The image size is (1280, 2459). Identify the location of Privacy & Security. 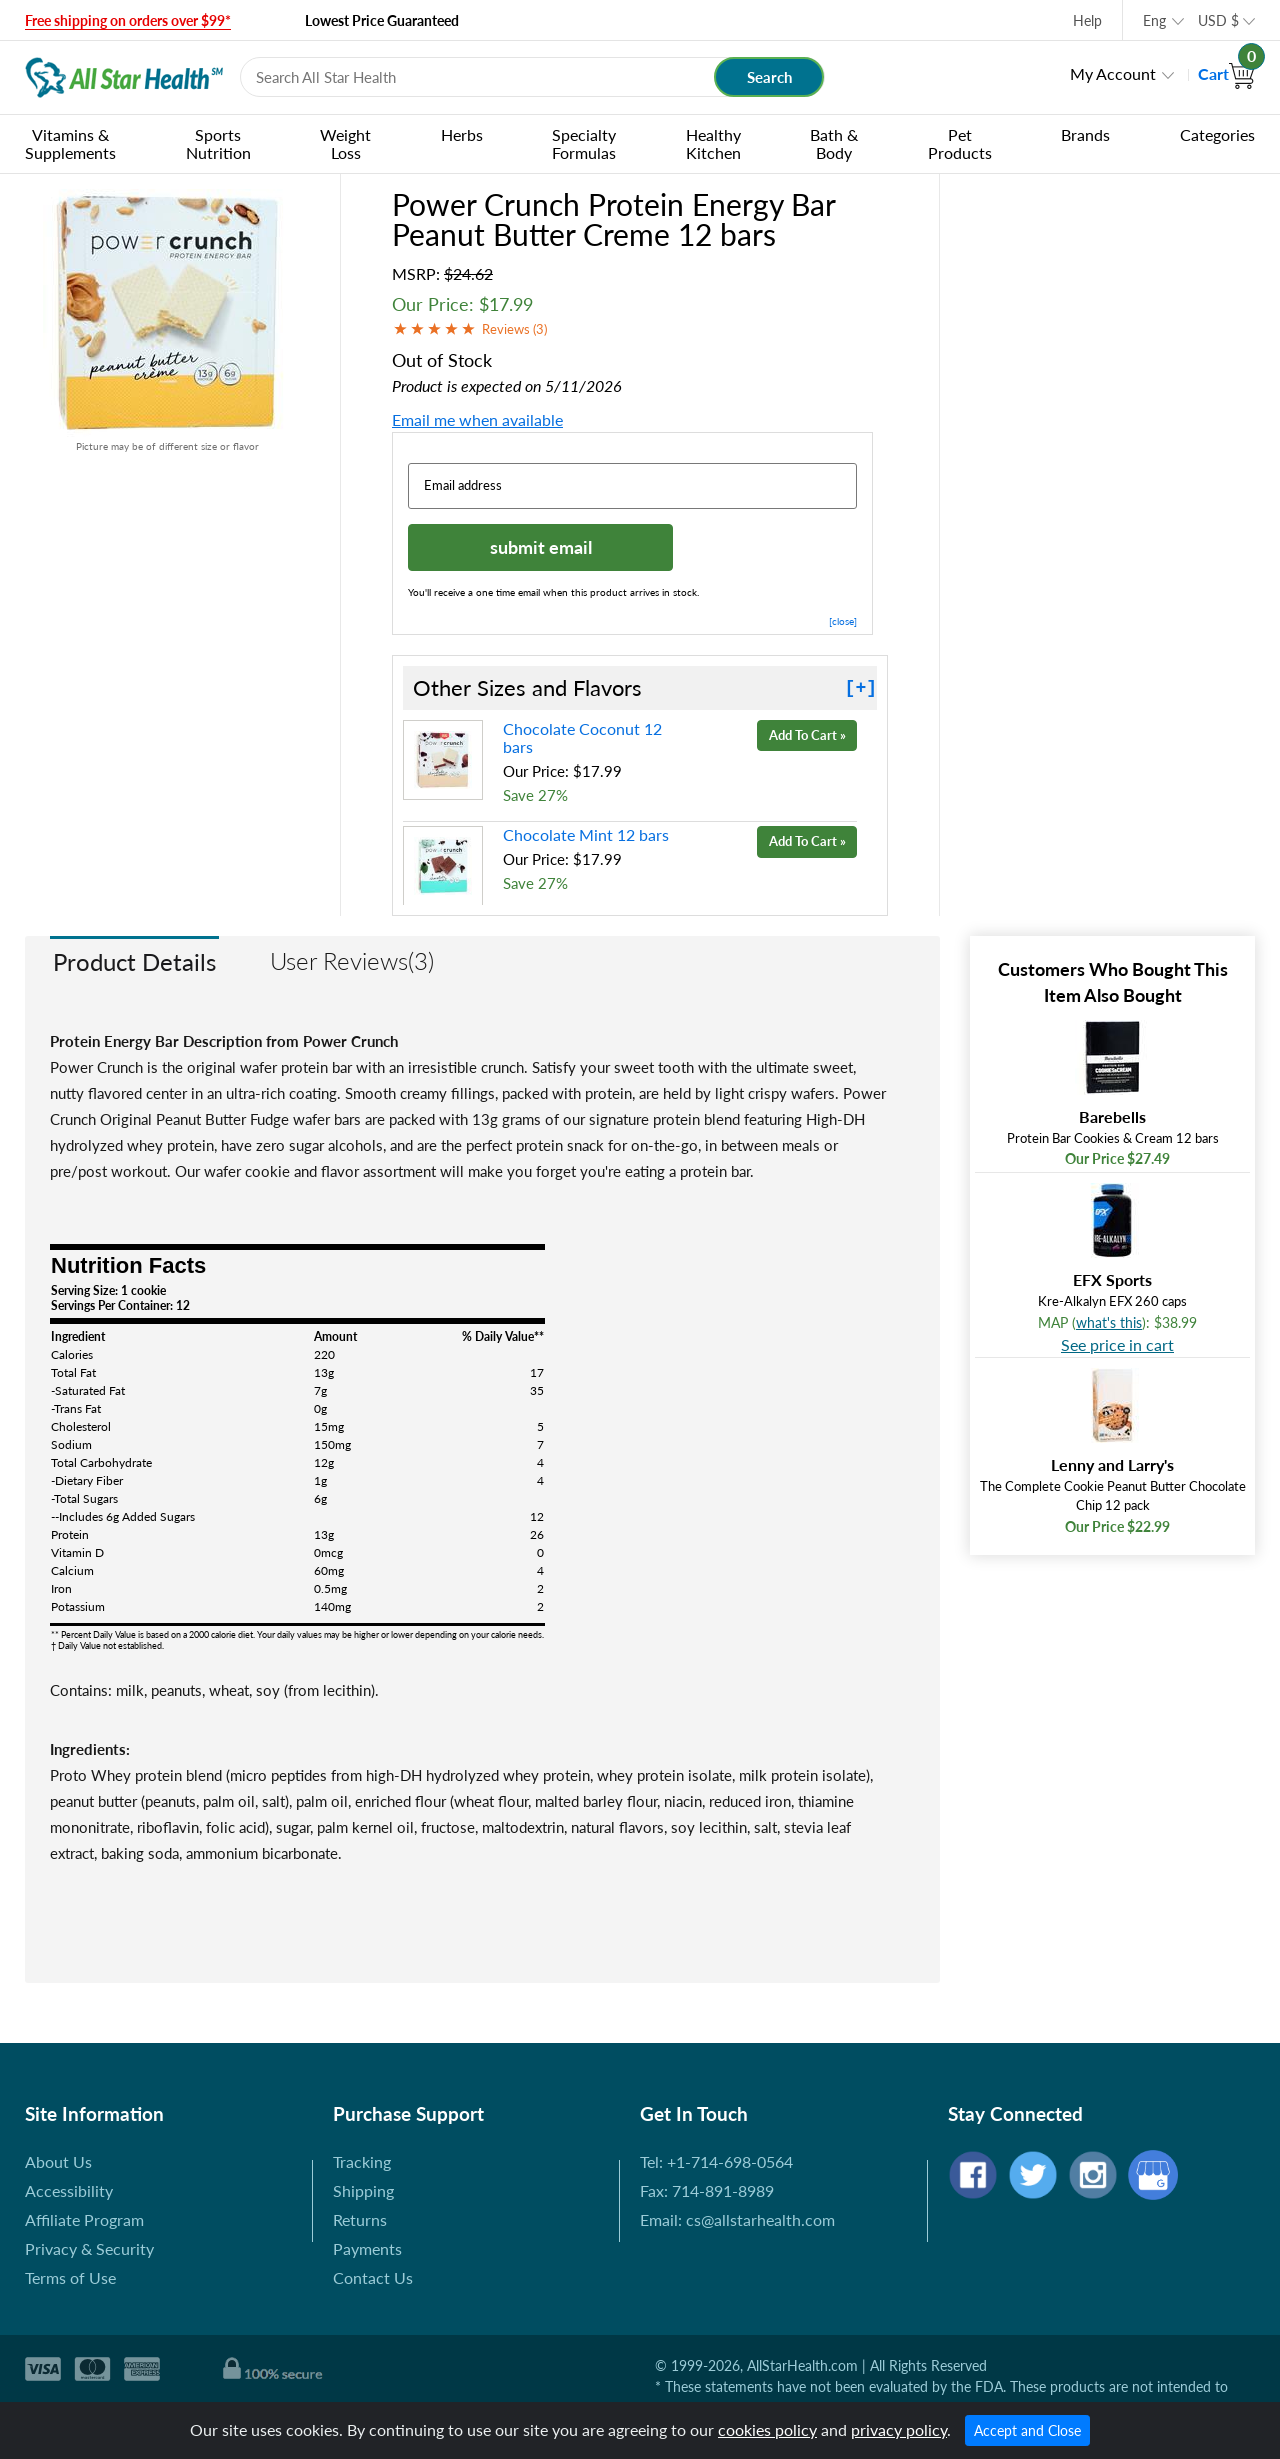
(89, 2248).